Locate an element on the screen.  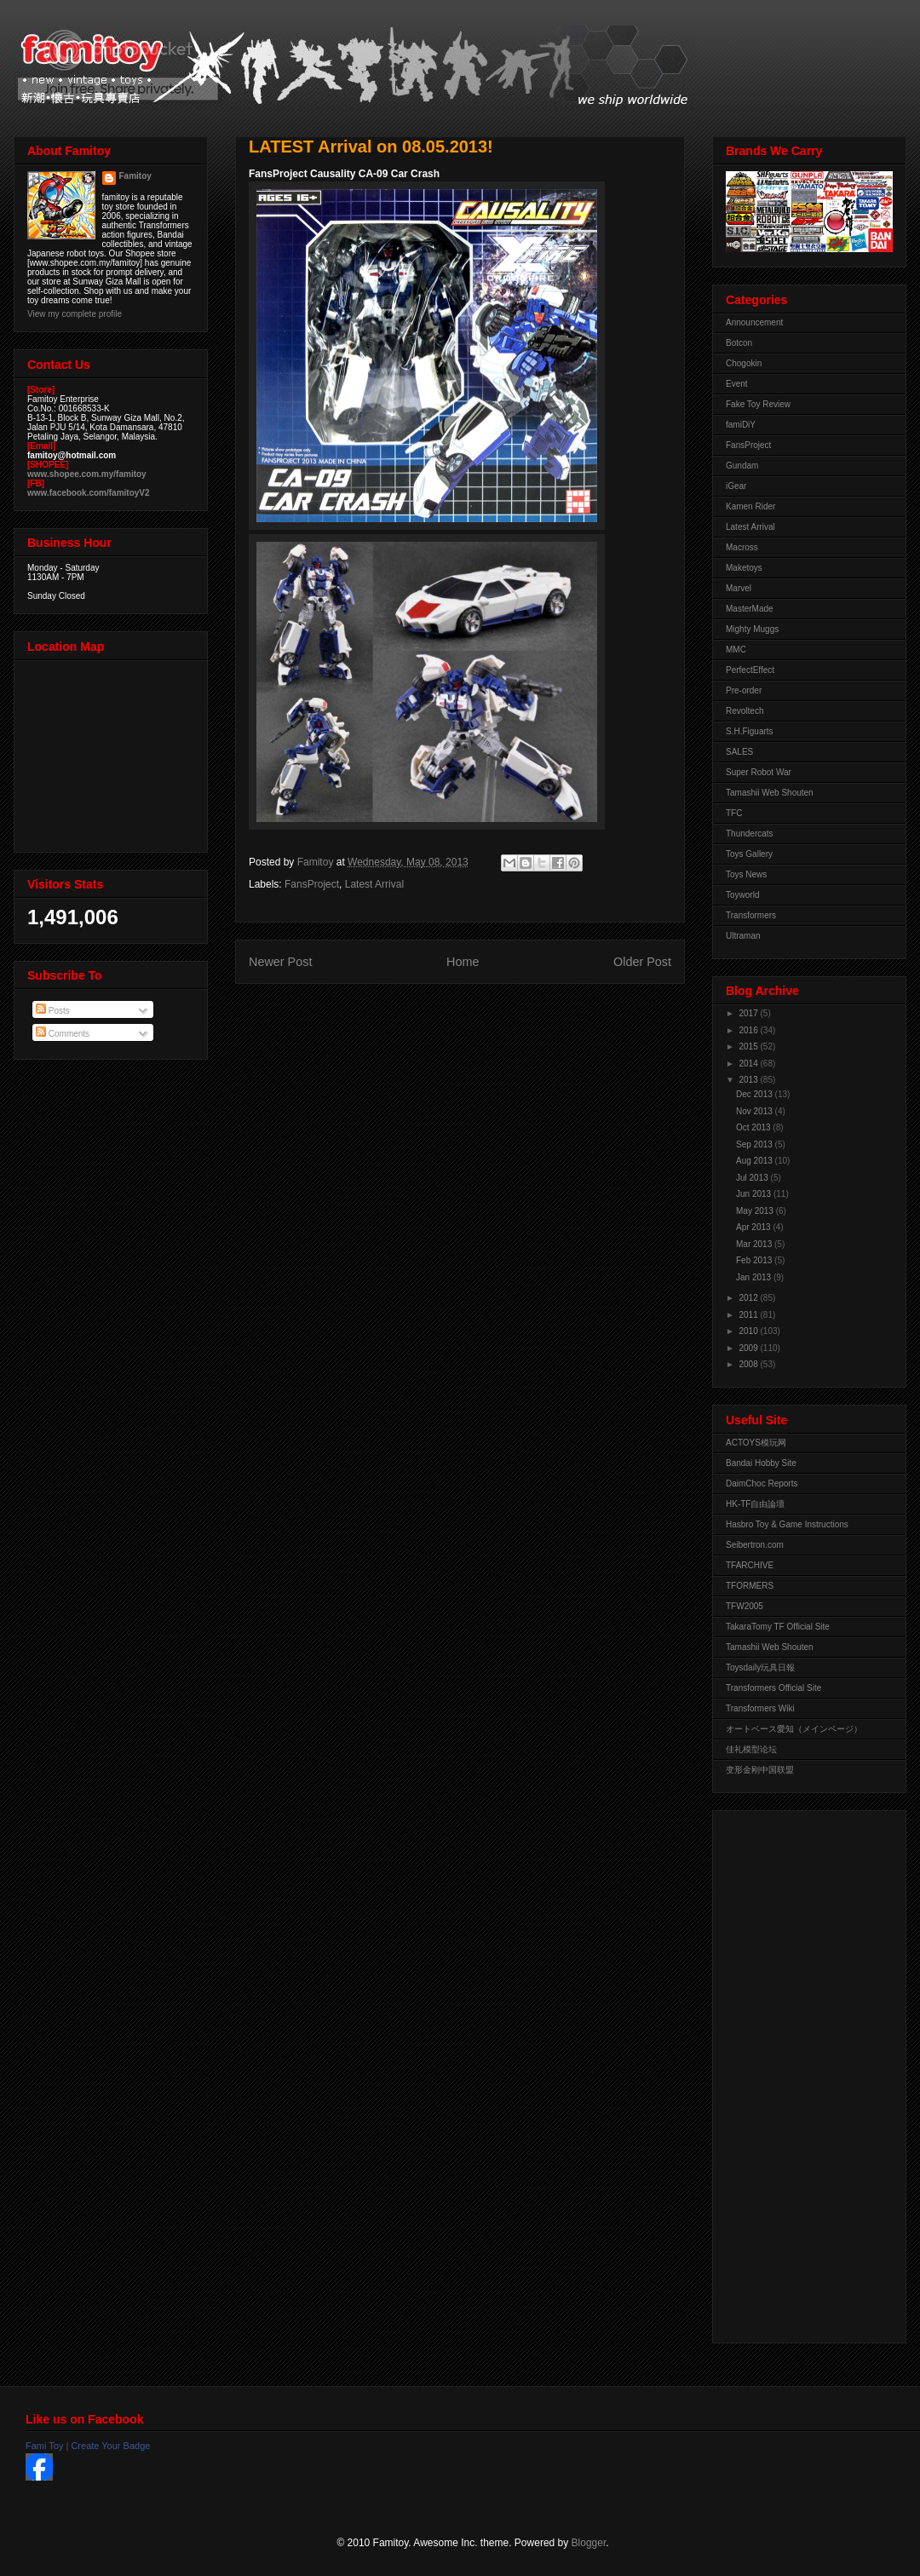
Announcement is located at coordinates (754, 322).